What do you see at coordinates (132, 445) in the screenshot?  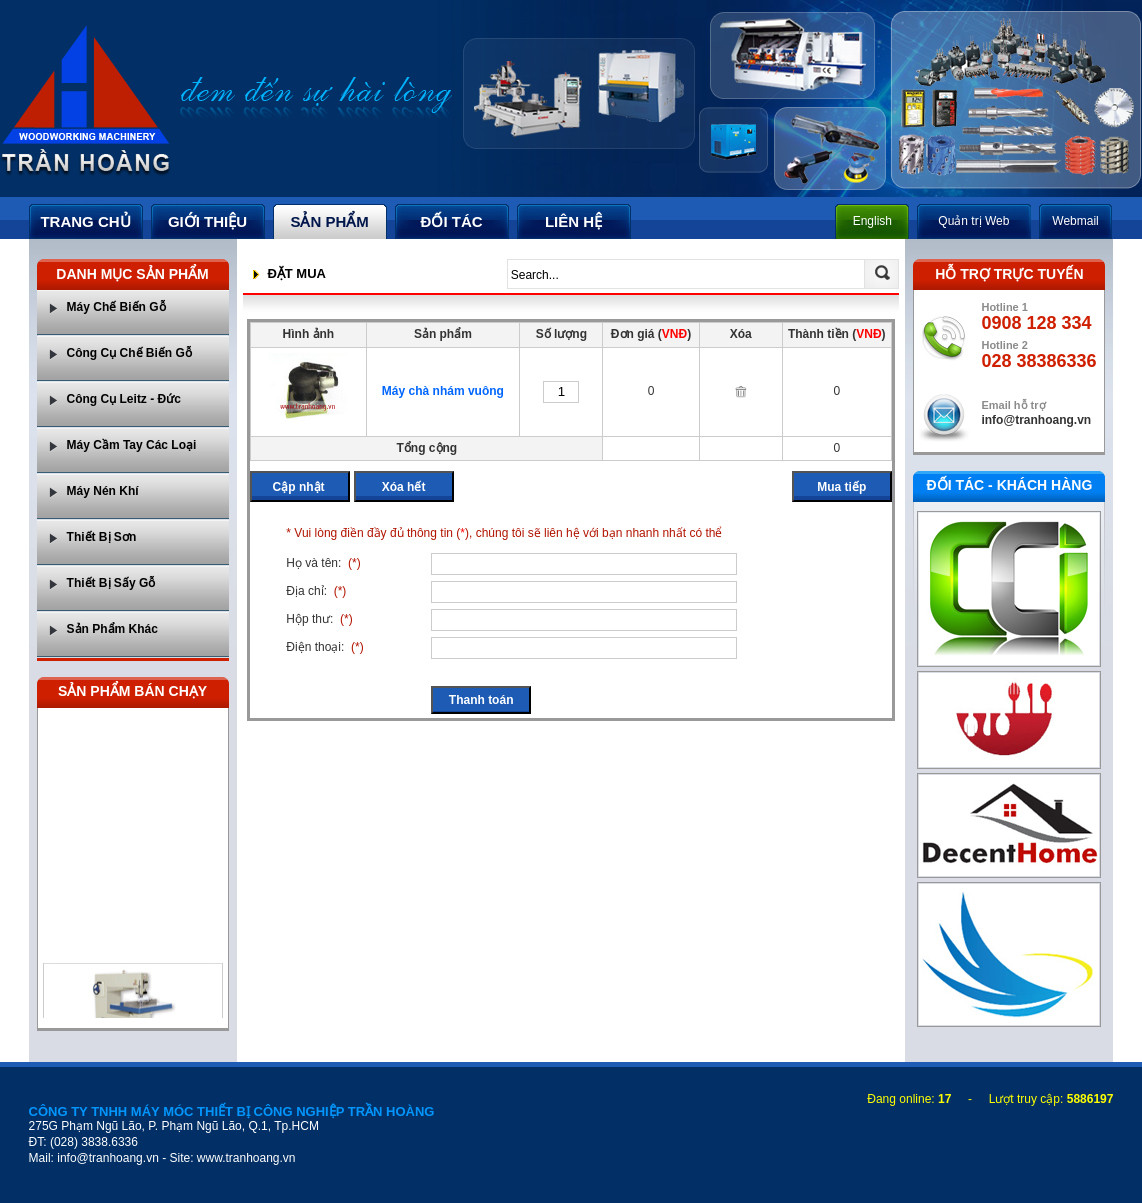 I see `Máy Cầm Tay Các Loại` at bounding box center [132, 445].